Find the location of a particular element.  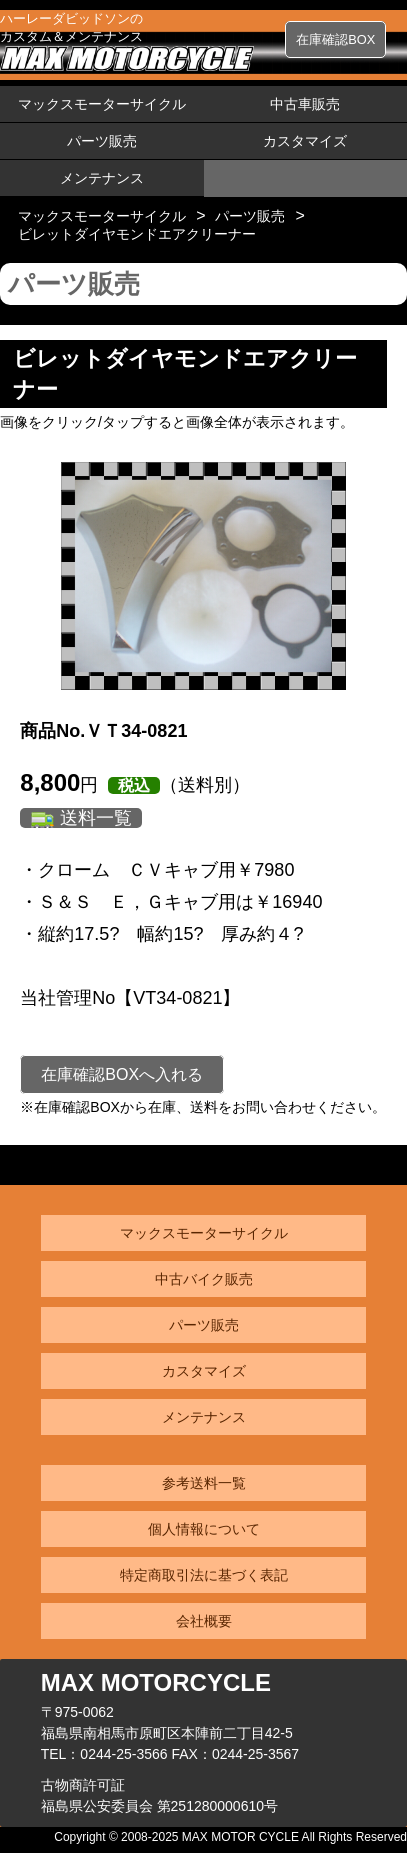

メンテナンス is located at coordinates (102, 178).